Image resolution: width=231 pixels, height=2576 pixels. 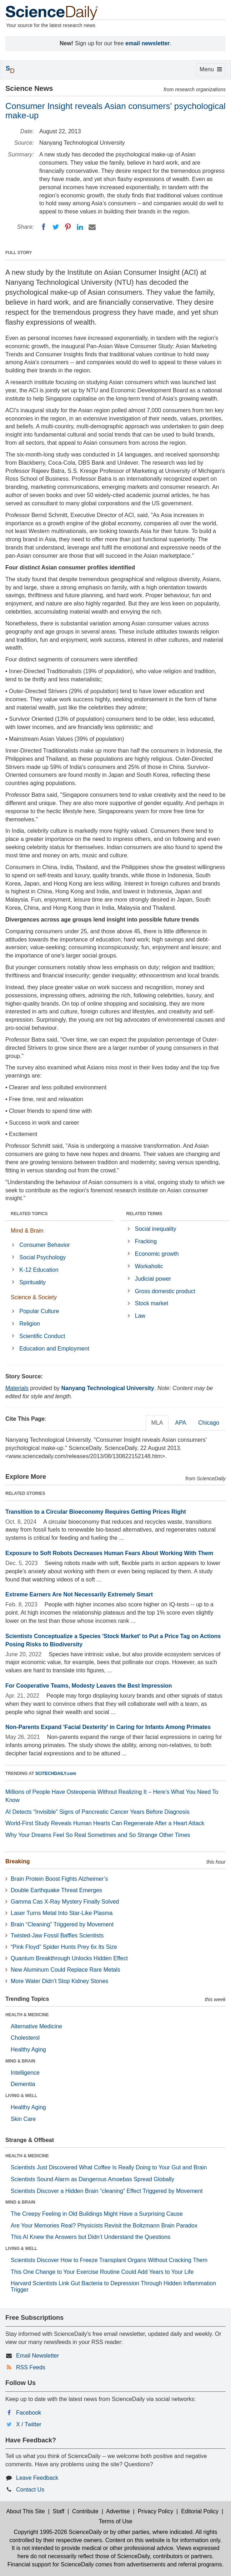 What do you see at coordinates (28, 2424) in the screenshot?
I see `X / Twitter` at bounding box center [28, 2424].